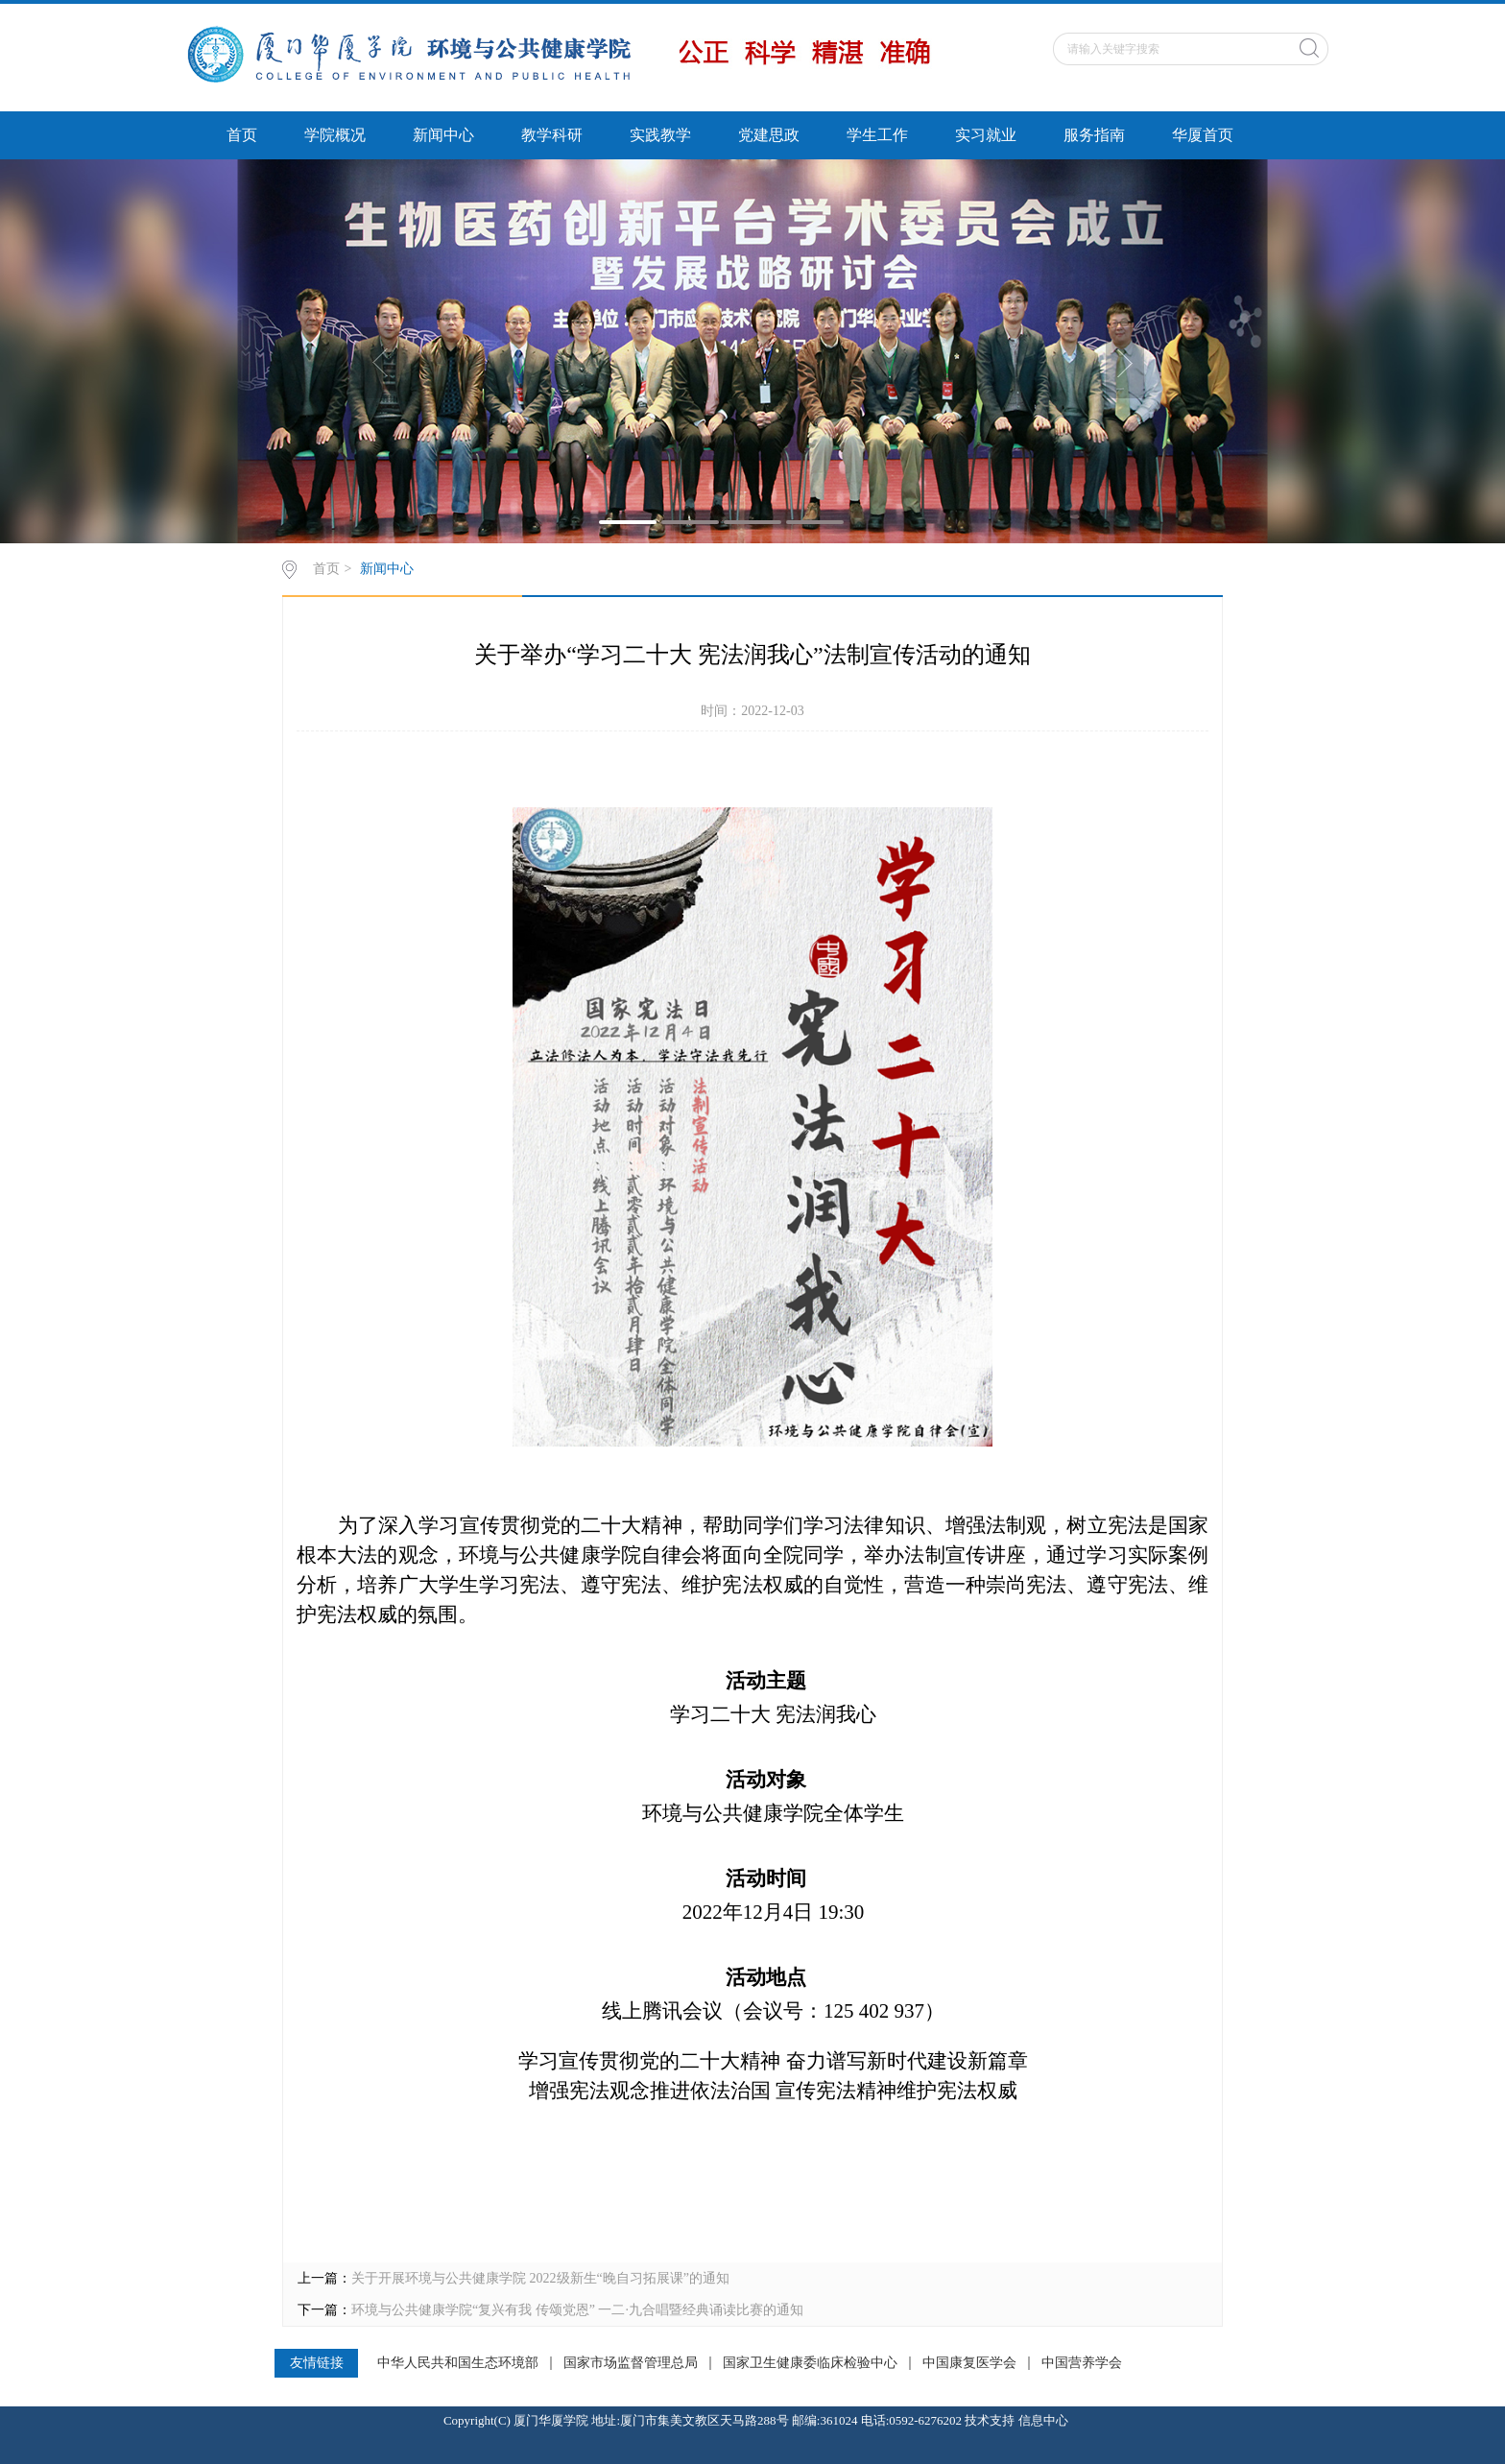  I want to click on 服务指南, so click(1094, 135).